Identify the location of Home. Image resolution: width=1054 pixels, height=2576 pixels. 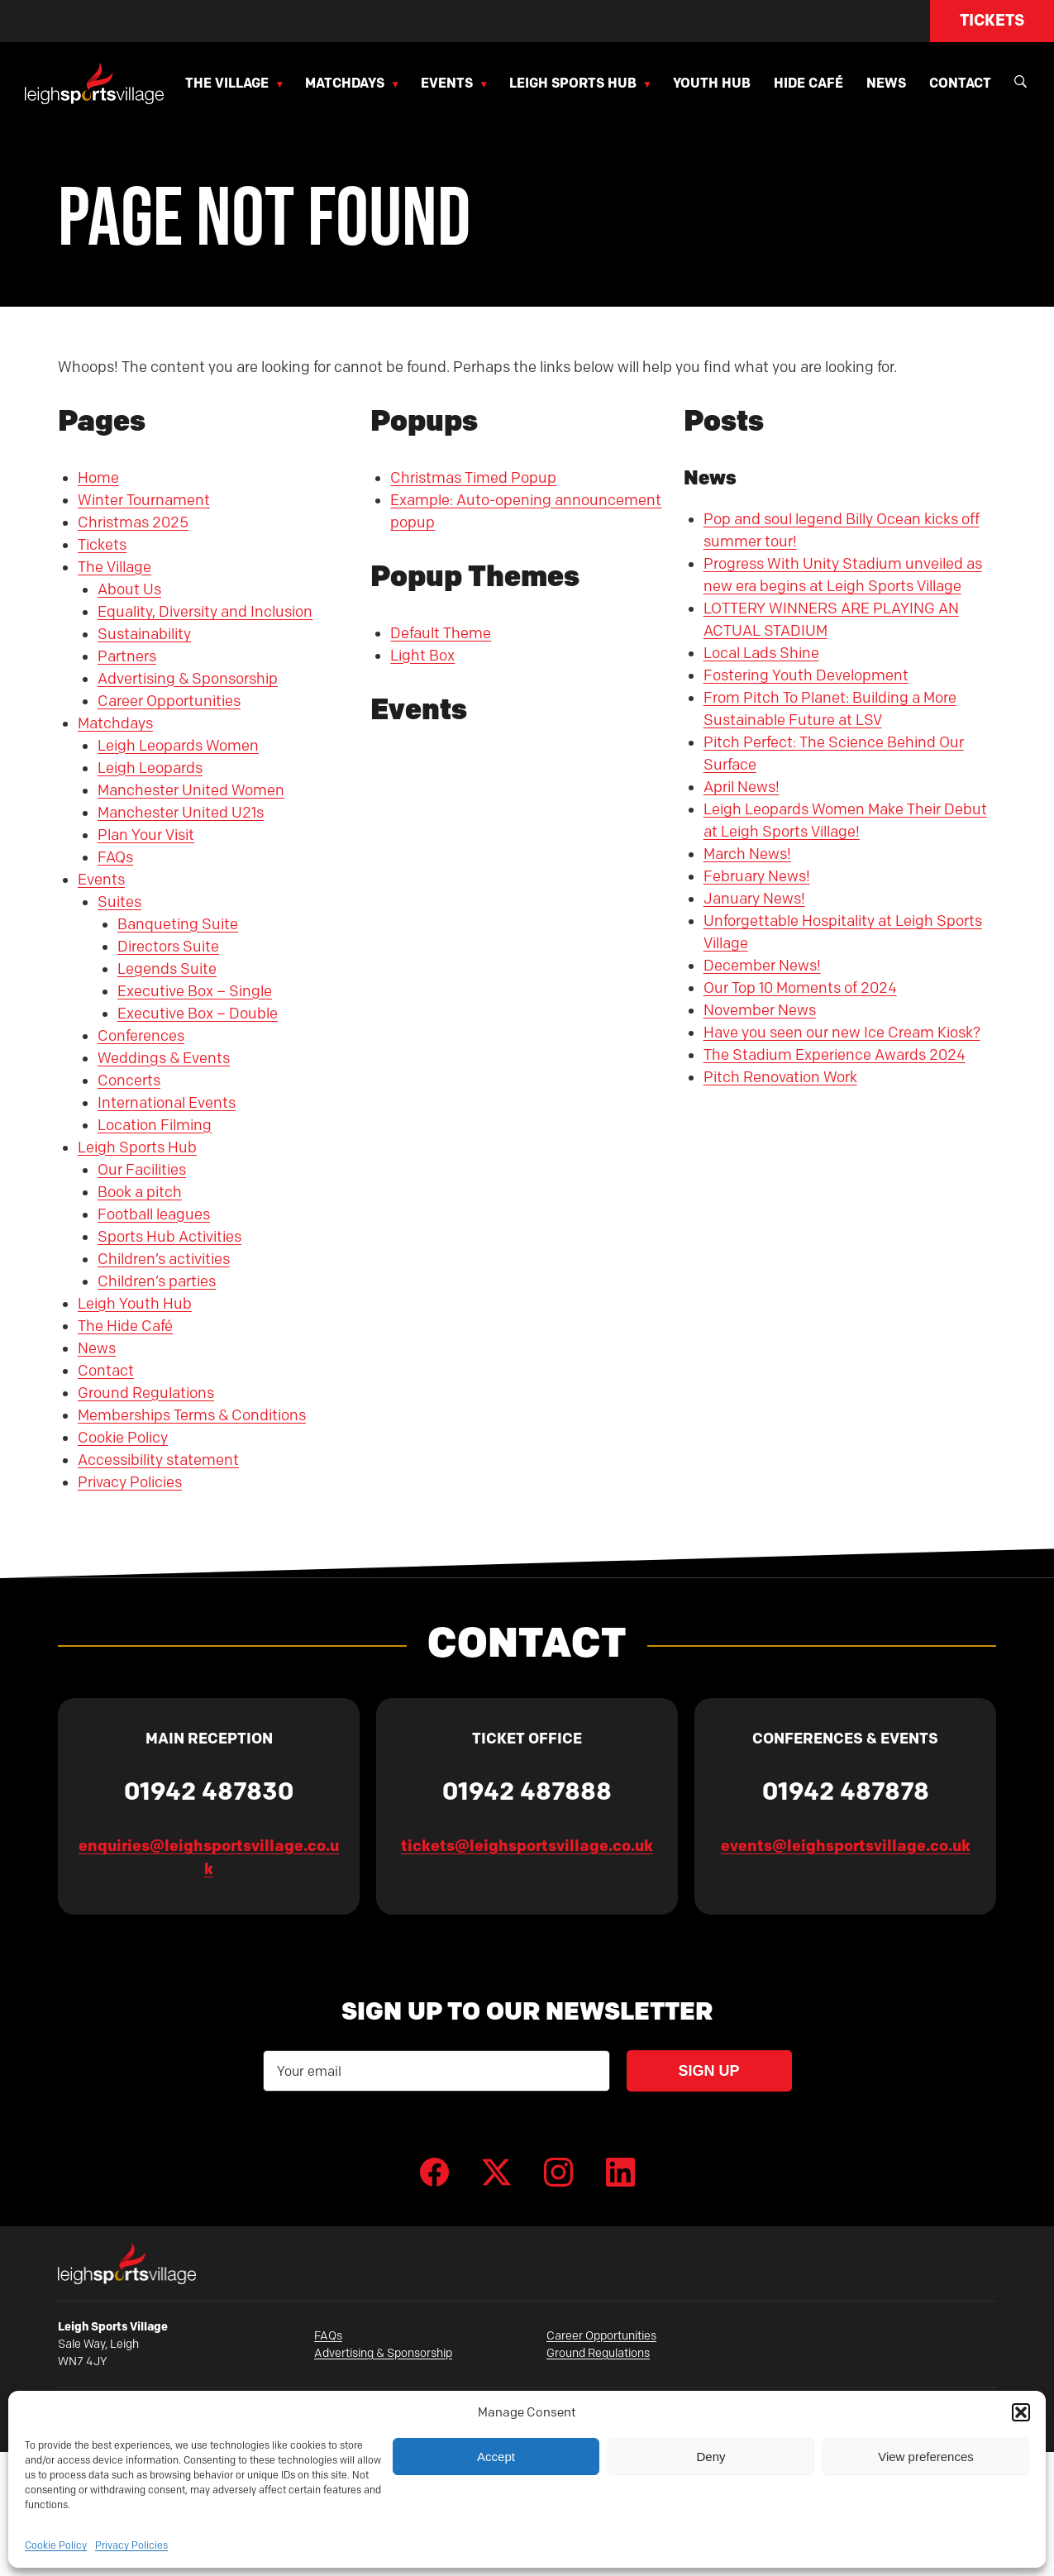
(98, 478).